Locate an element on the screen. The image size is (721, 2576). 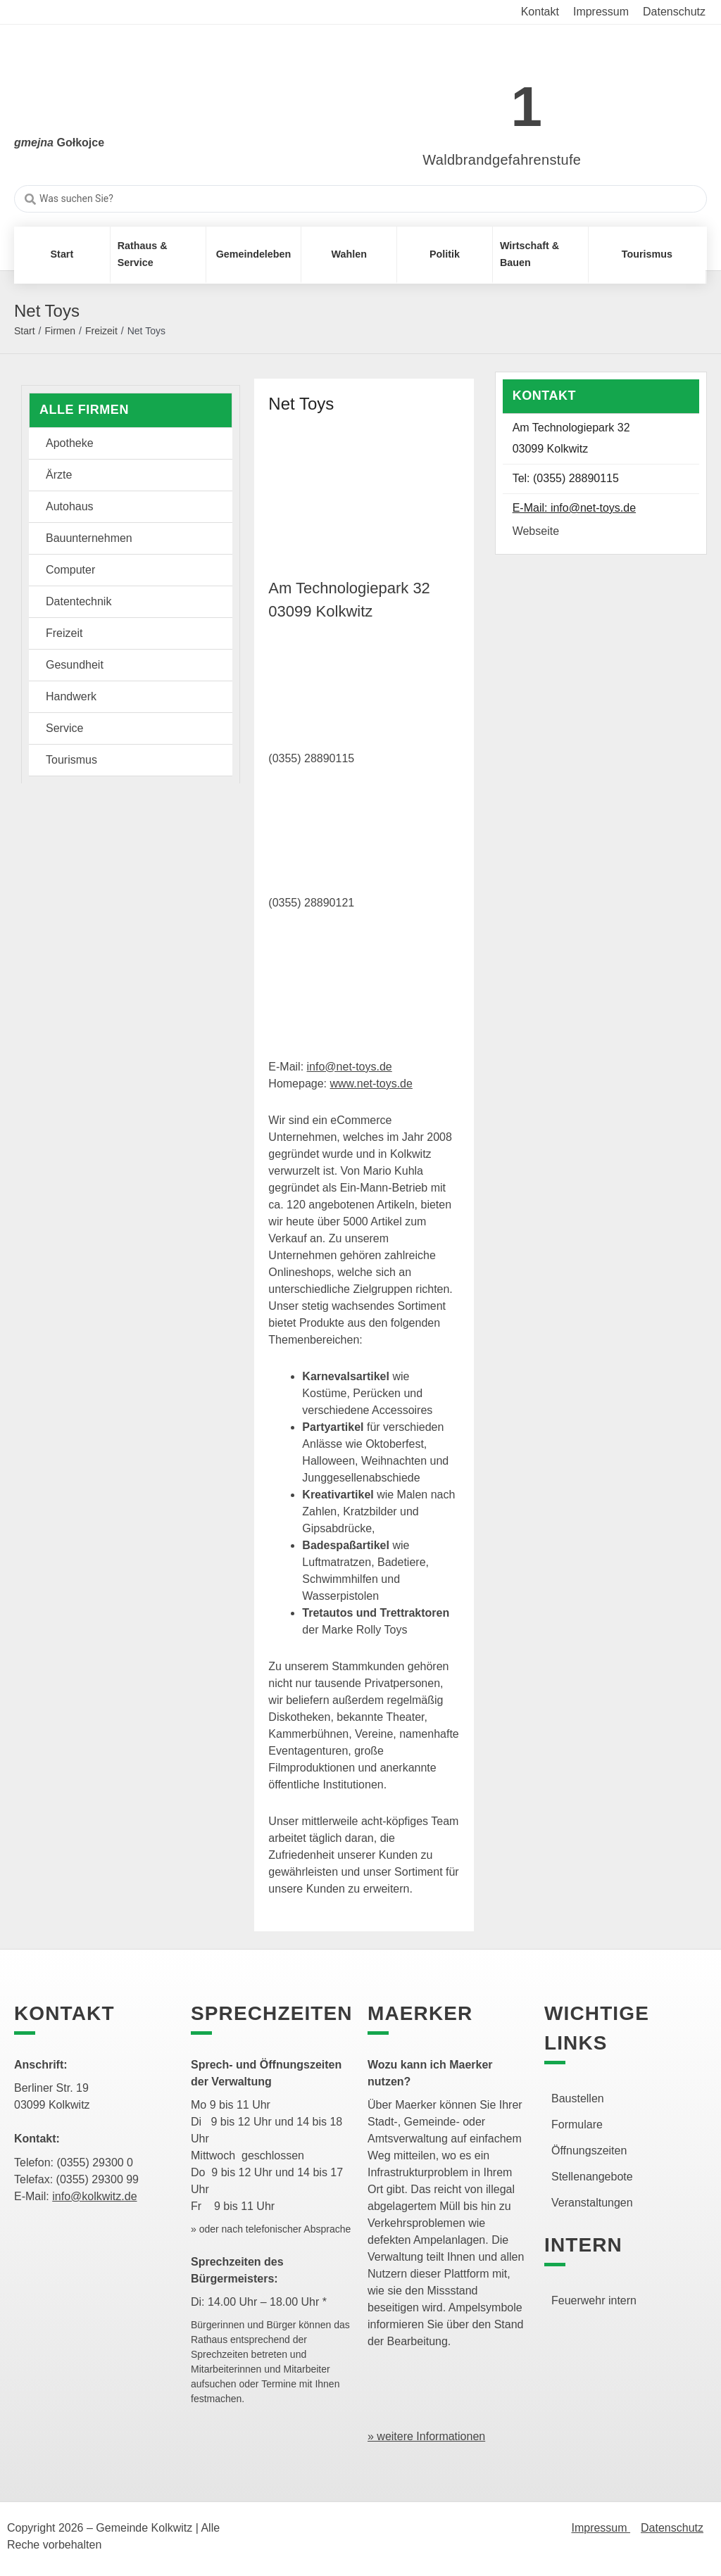
Handwerk is located at coordinates (71, 696).